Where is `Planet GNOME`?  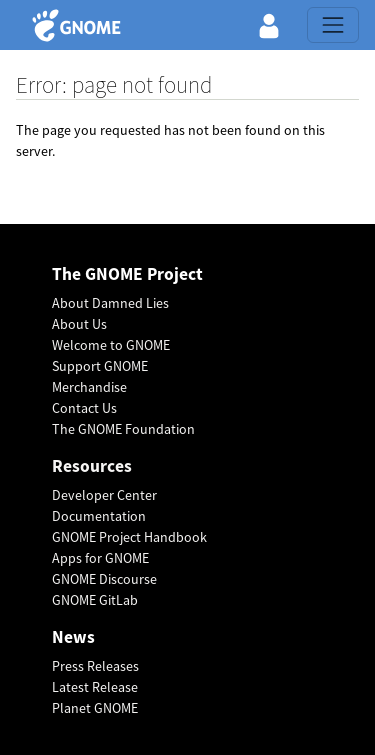 Planet GNOME is located at coordinates (95, 708).